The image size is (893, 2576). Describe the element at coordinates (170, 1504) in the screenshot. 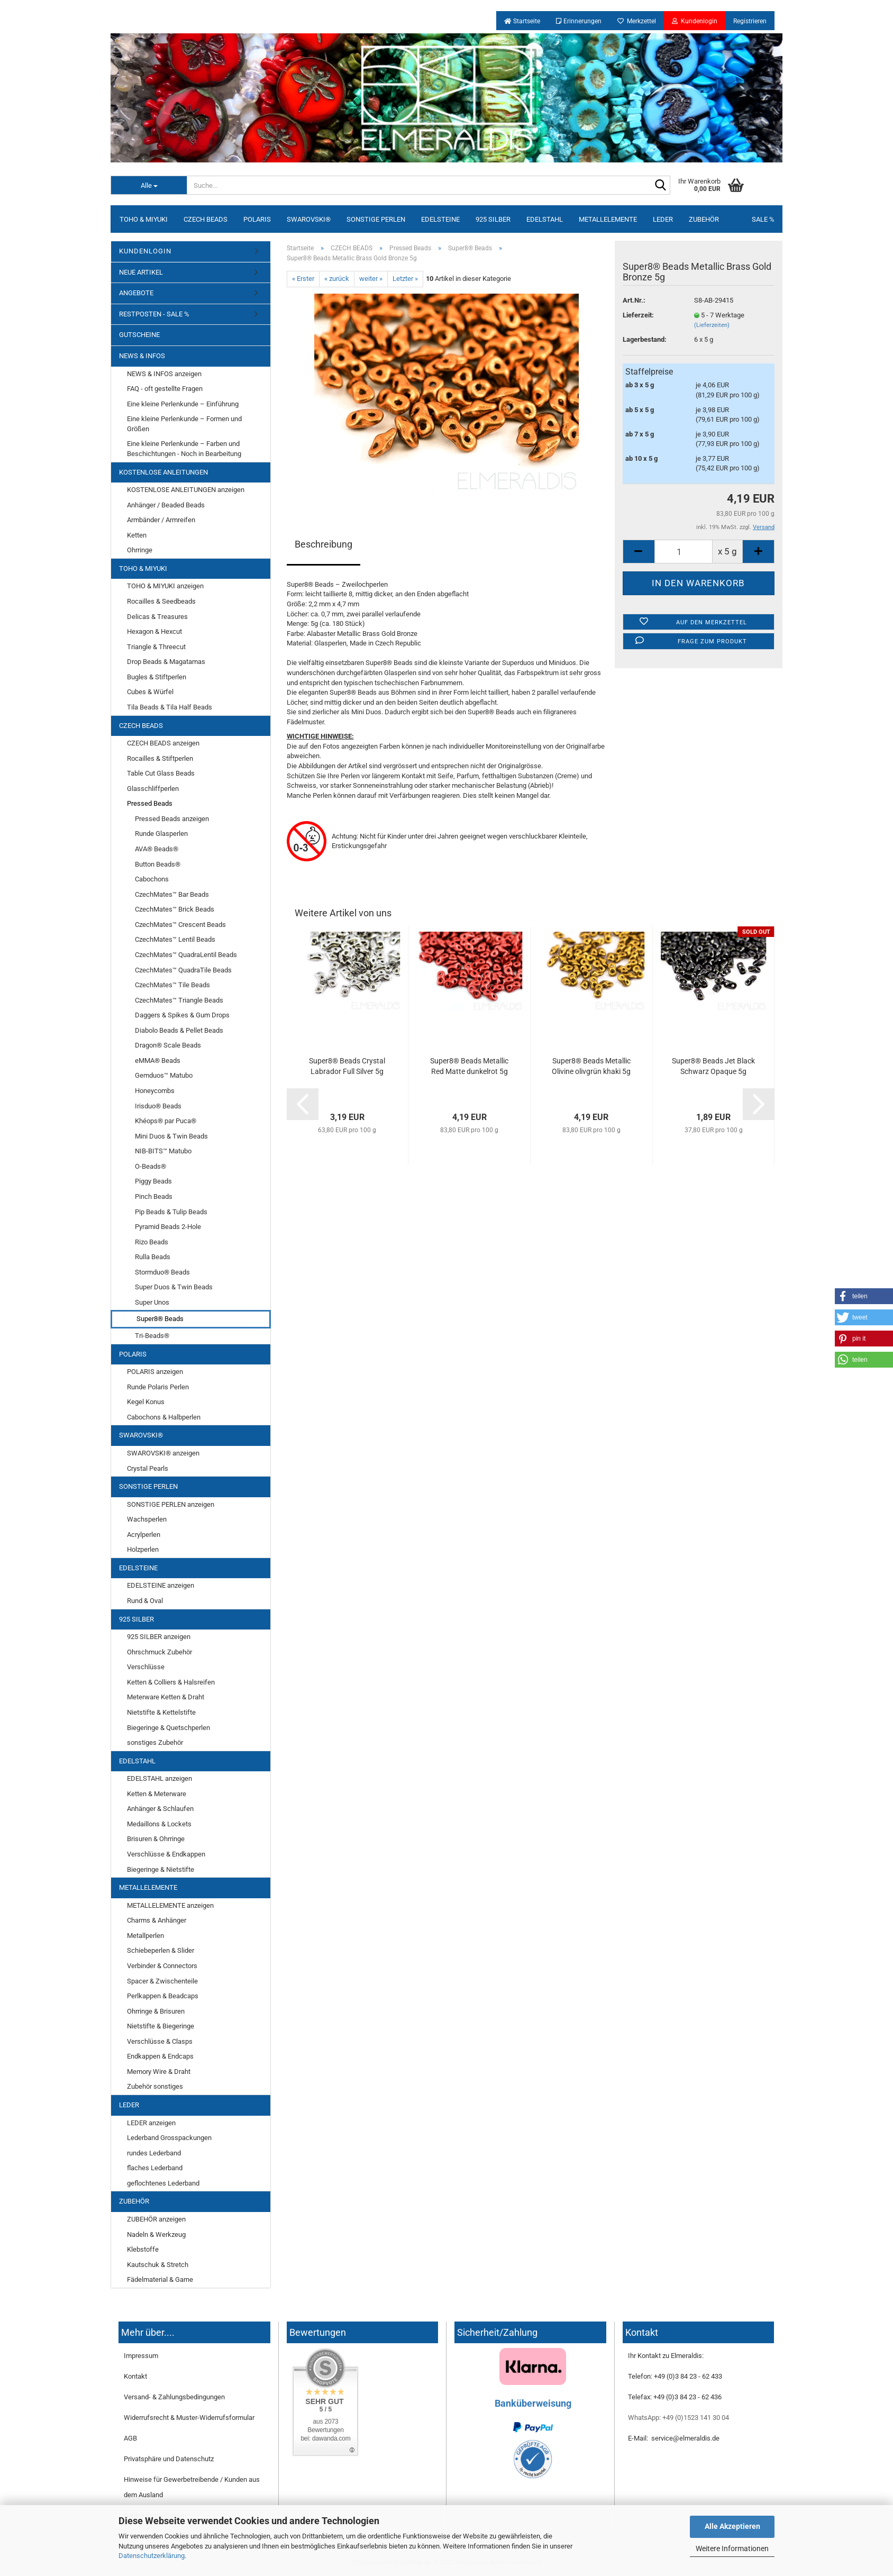

I see `SONSTIGE PERLEN anzeigen` at that location.